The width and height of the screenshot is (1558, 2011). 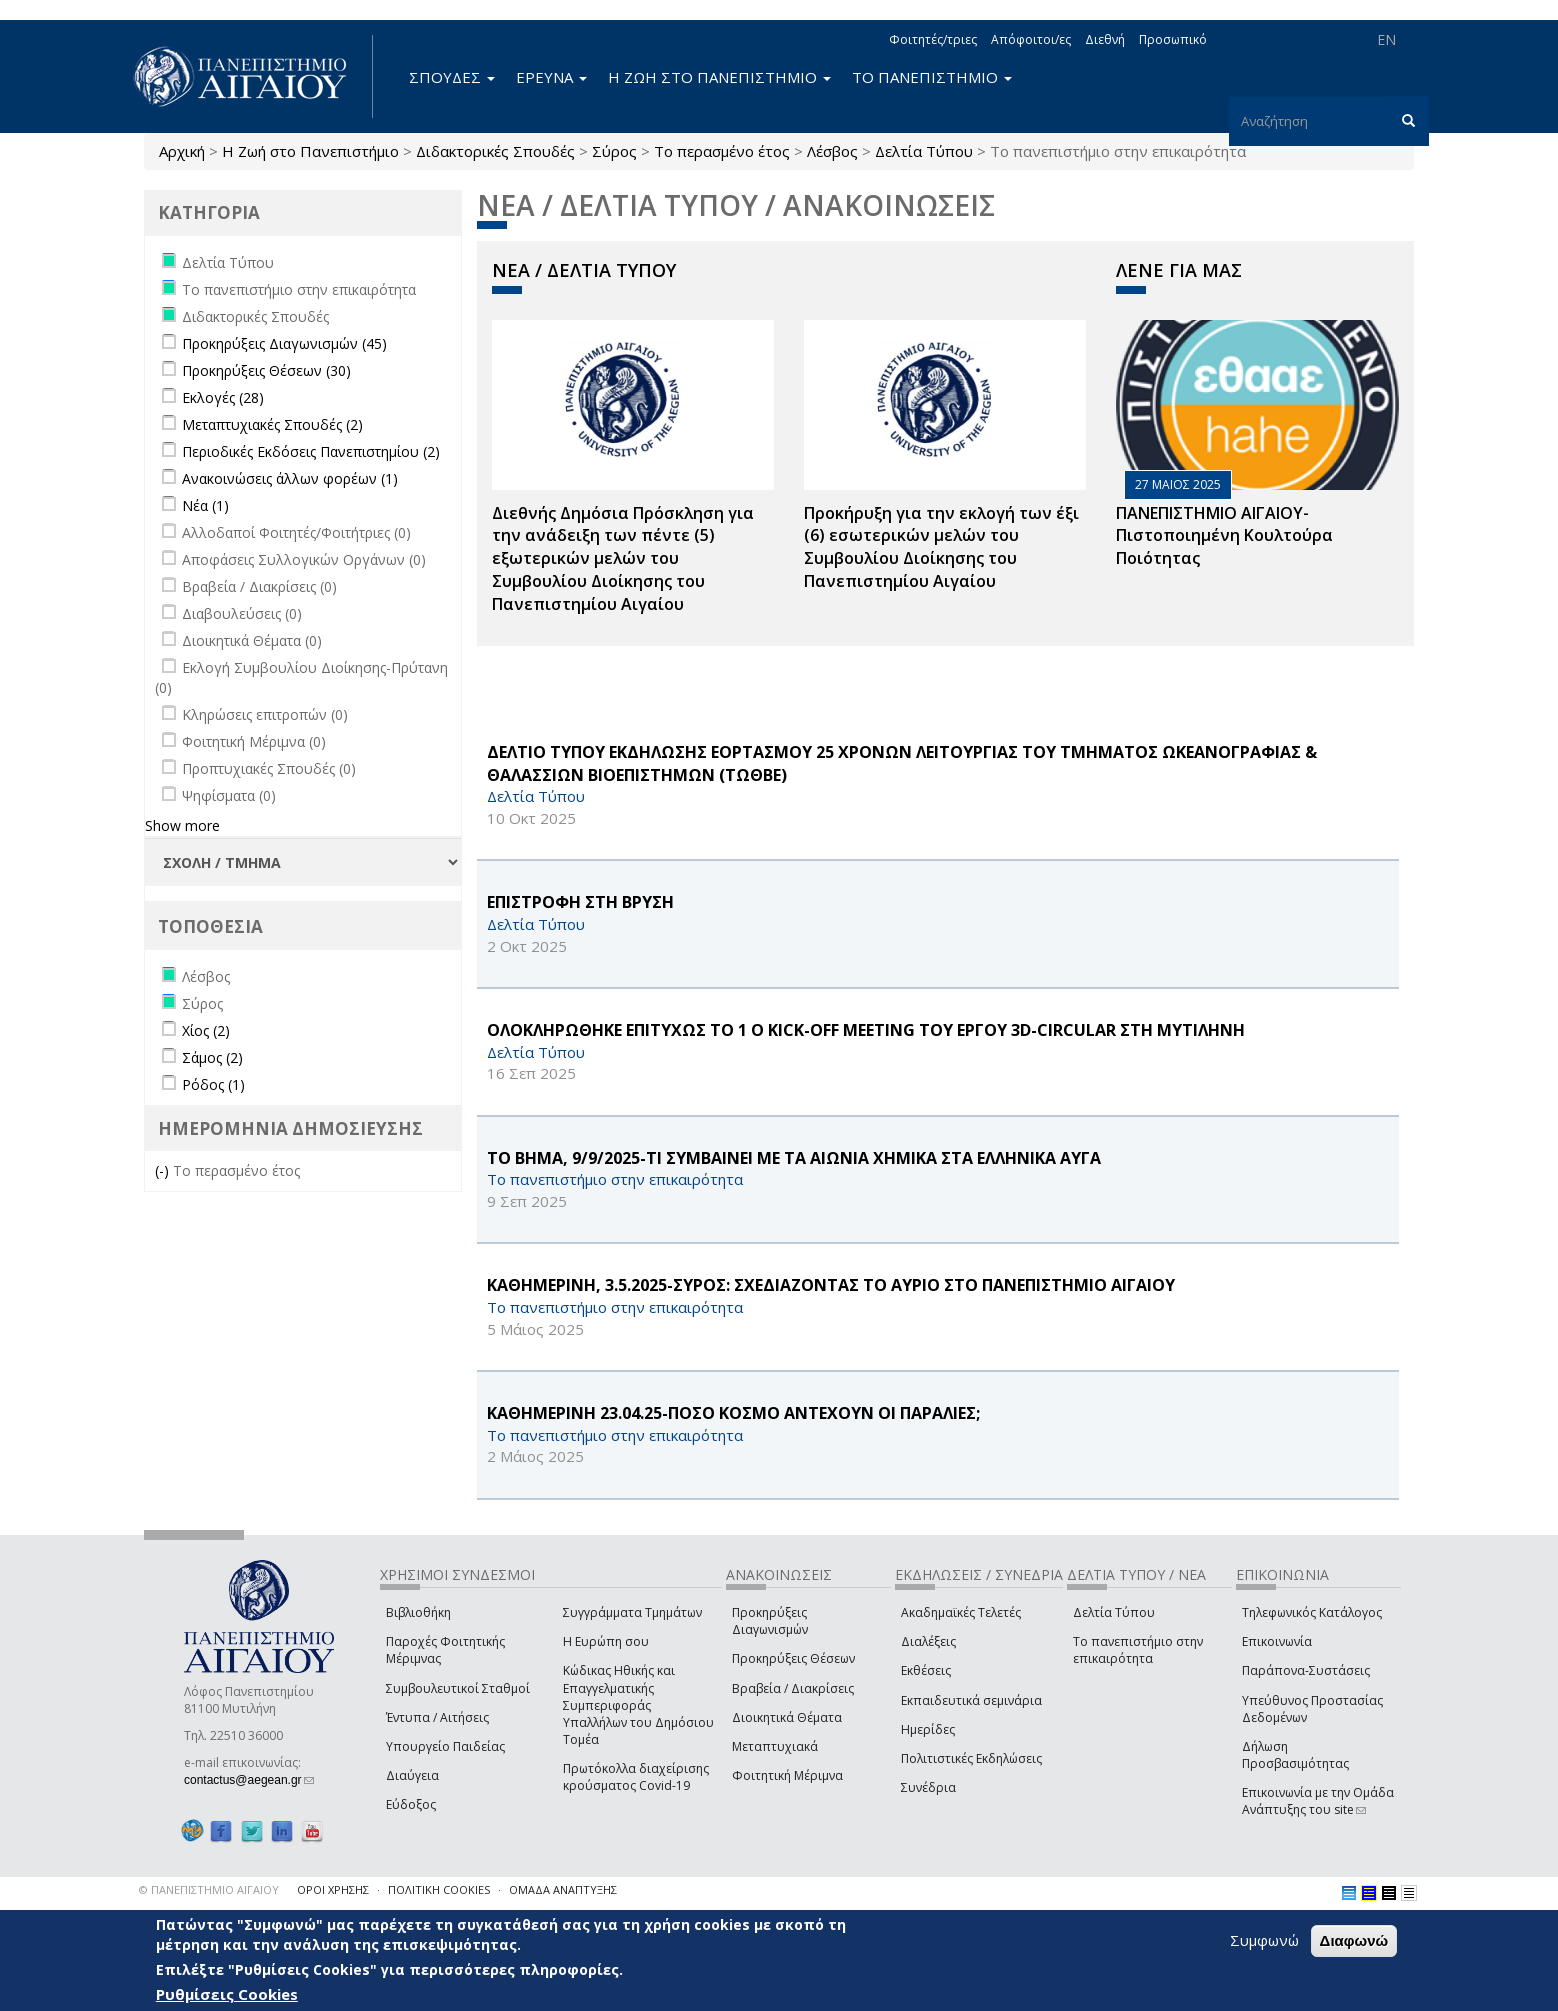 I want to click on Ημερίδες, so click(x=928, y=1729).